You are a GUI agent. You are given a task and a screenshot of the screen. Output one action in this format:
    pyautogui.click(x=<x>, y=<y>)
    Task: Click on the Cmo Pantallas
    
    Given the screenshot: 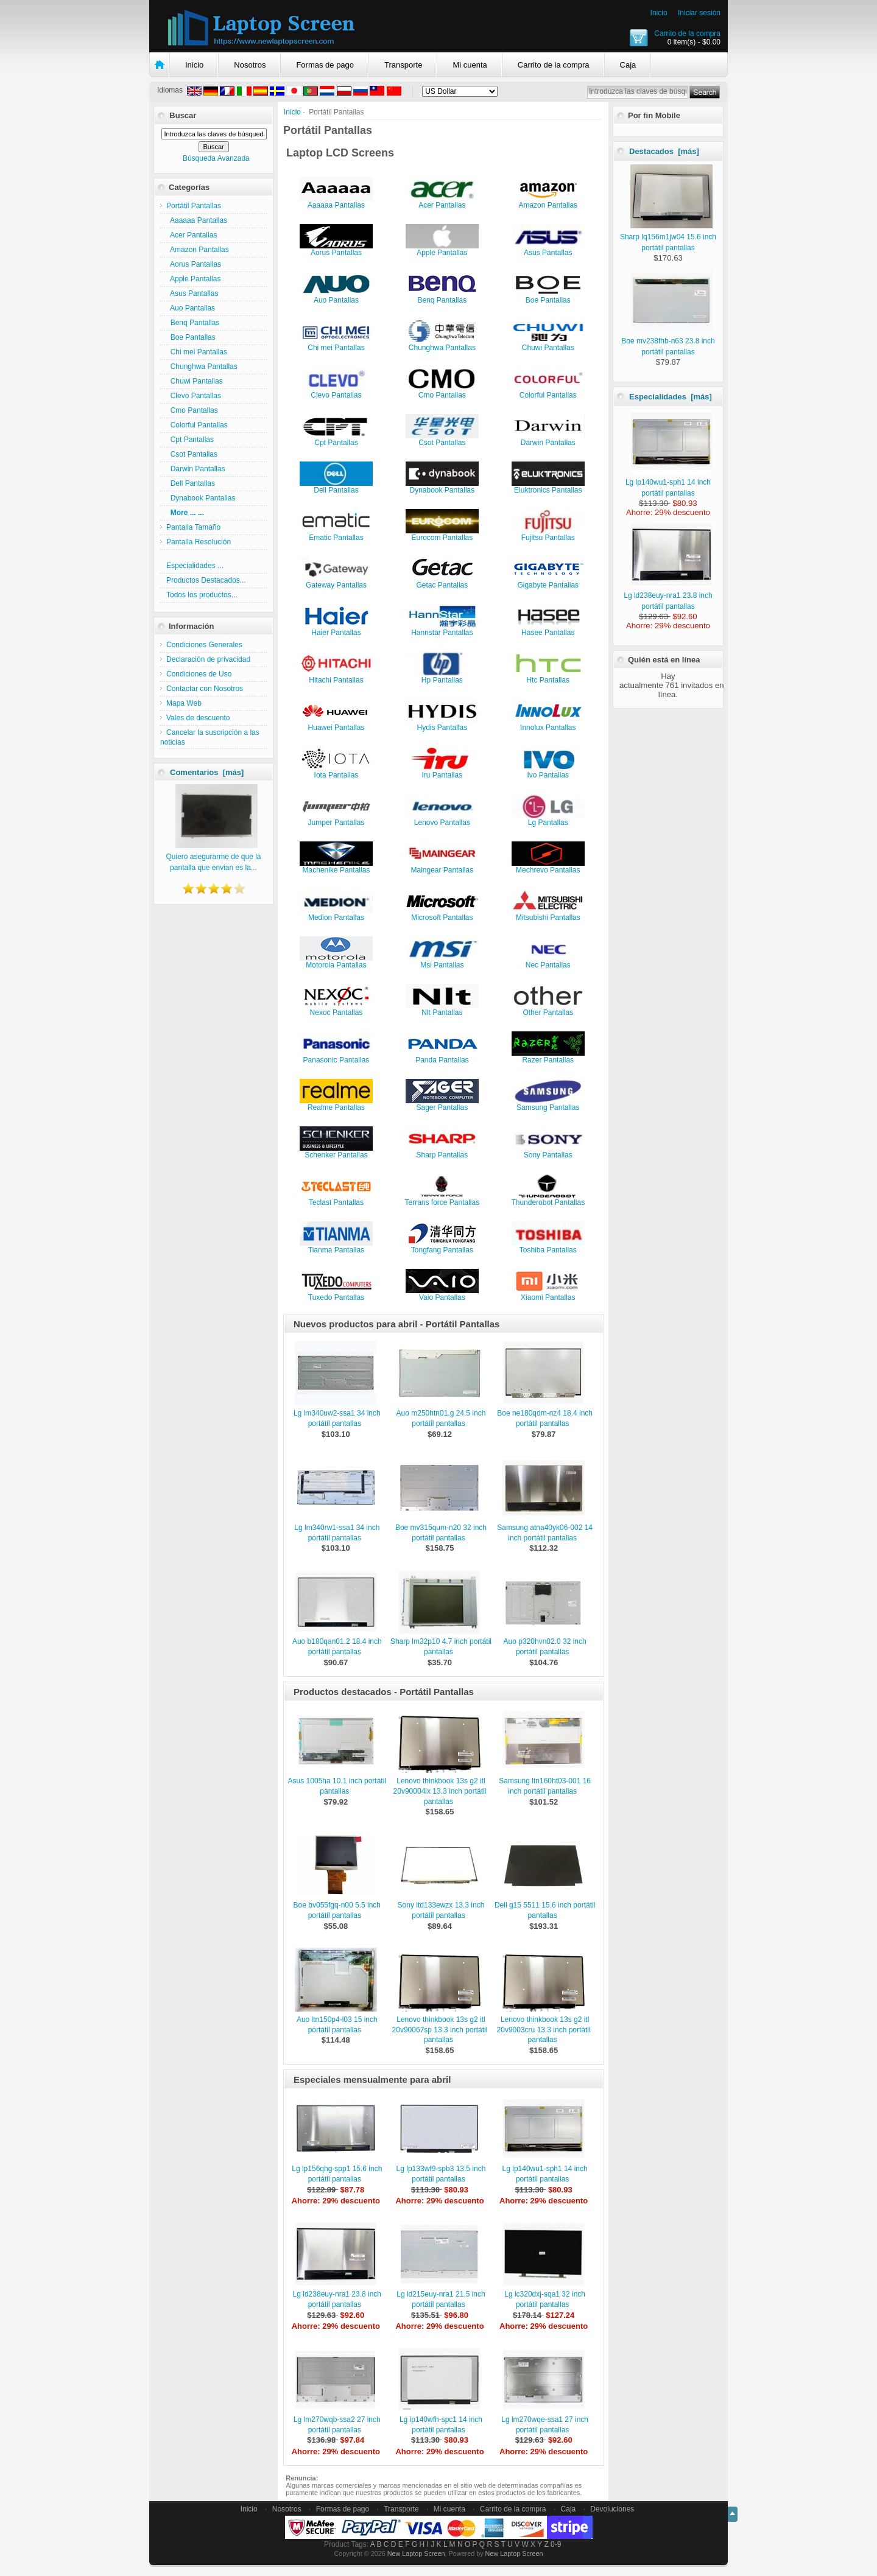 What is the action you would take?
    pyautogui.click(x=192, y=410)
    